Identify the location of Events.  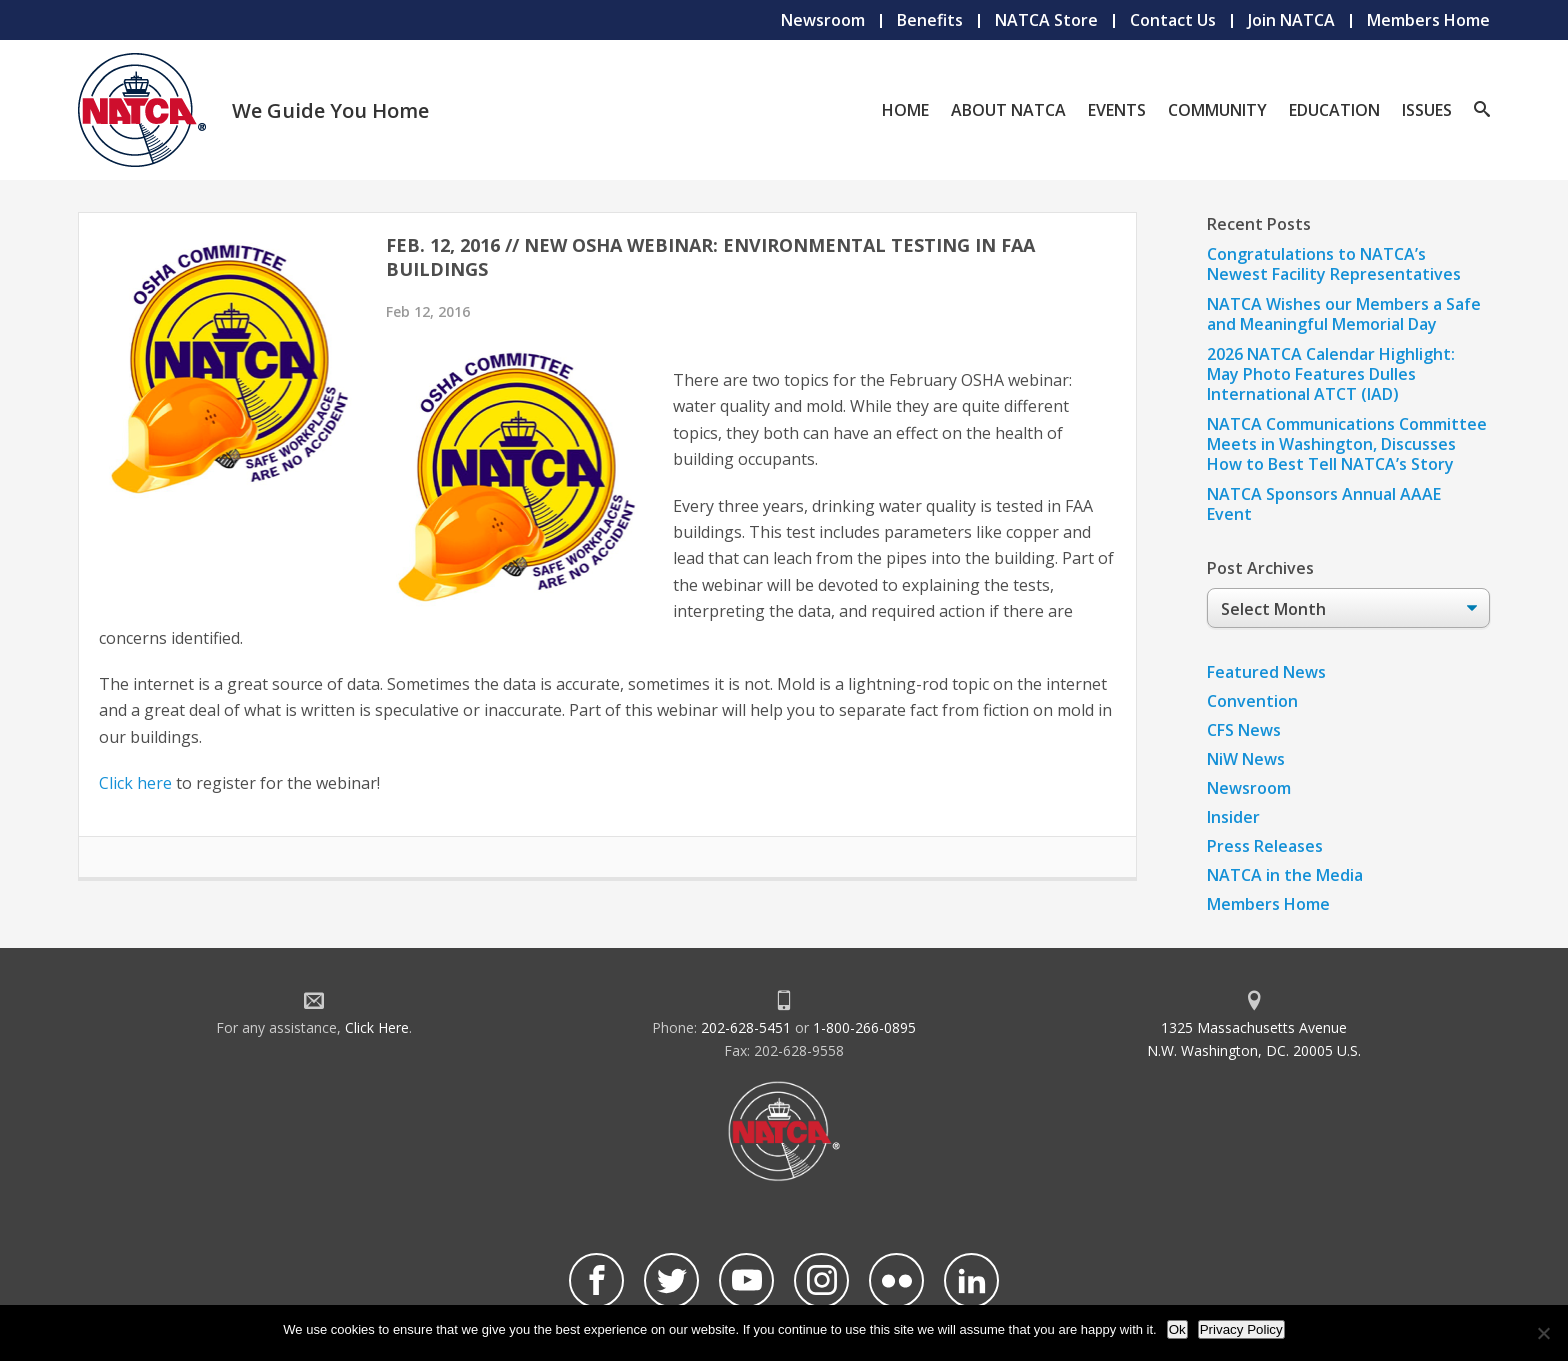
(1117, 110).